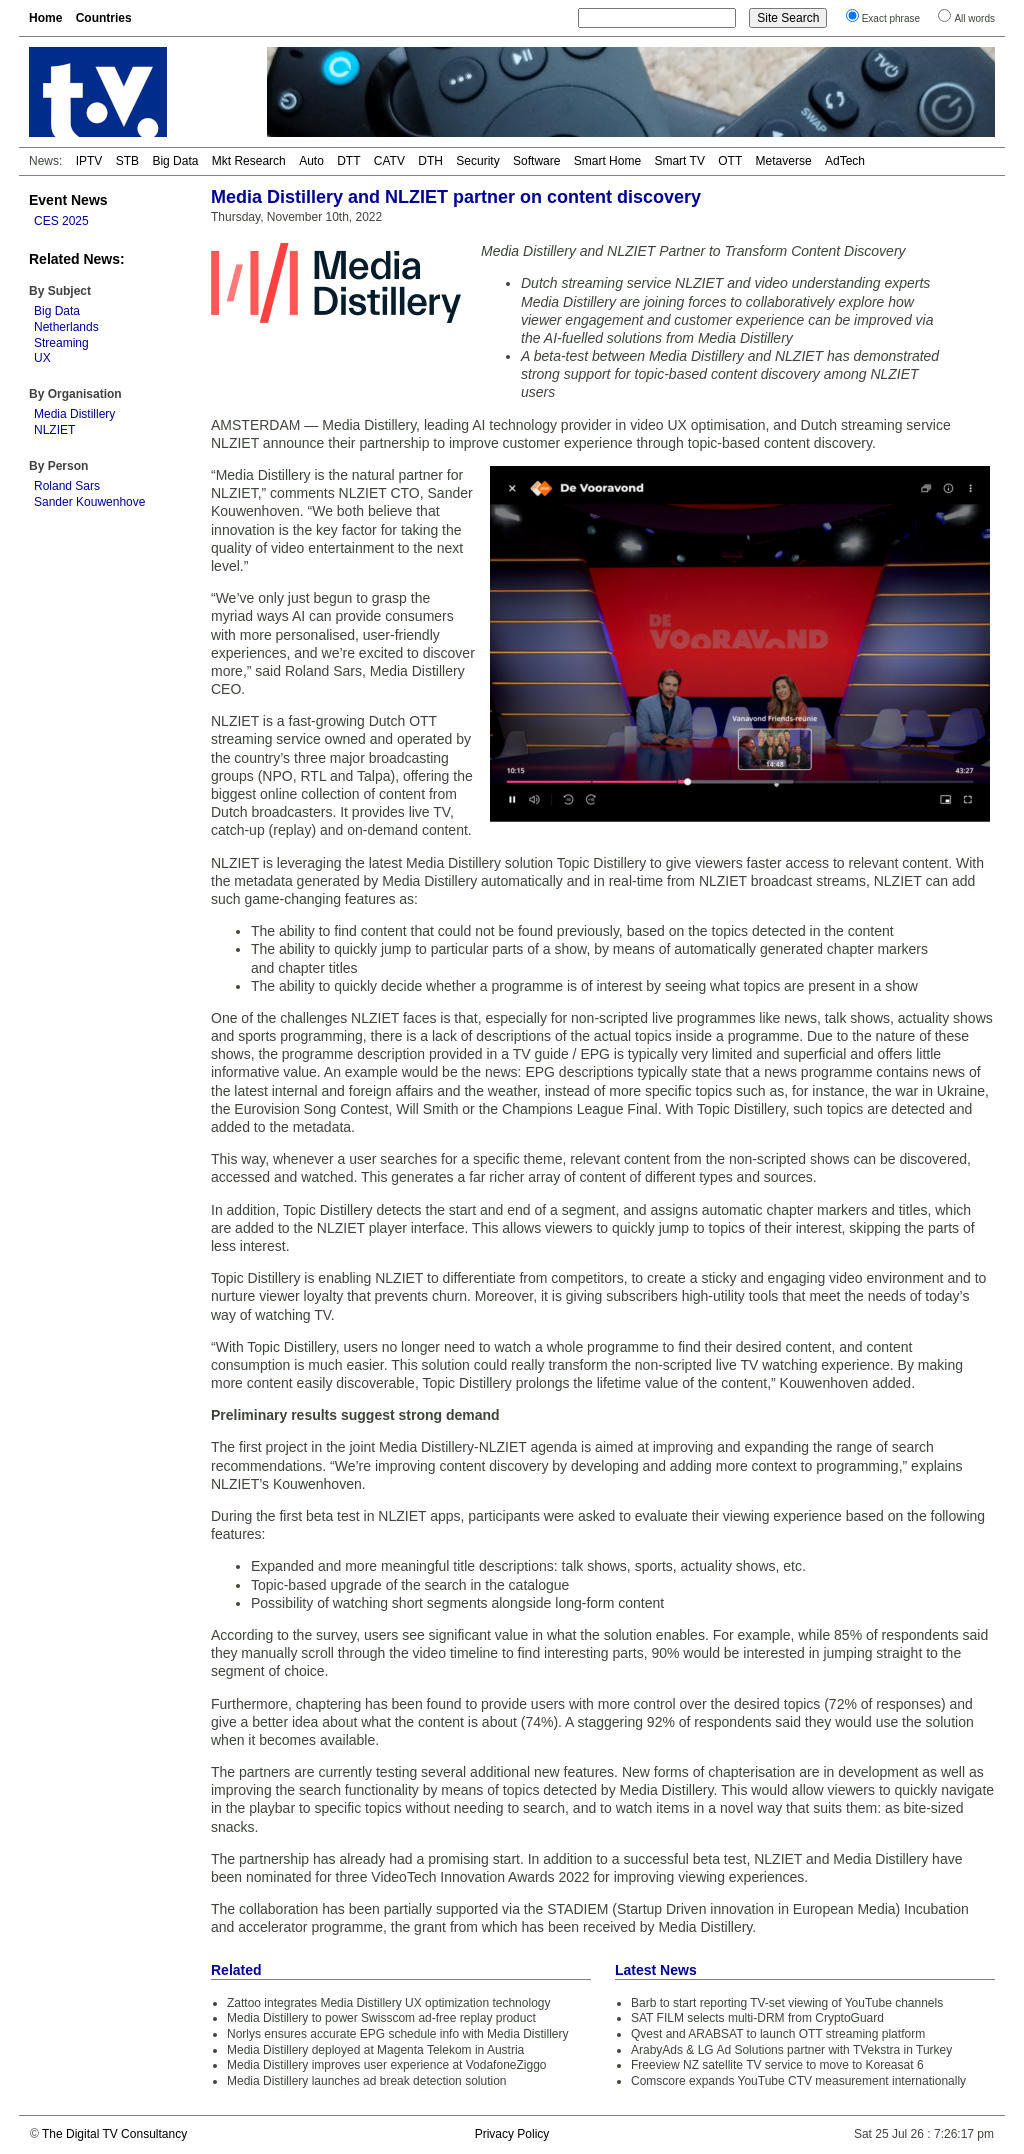 The height and width of the screenshot is (2154, 1024). Describe the element at coordinates (730, 161) in the screenshot. I see `OTT` at that location.